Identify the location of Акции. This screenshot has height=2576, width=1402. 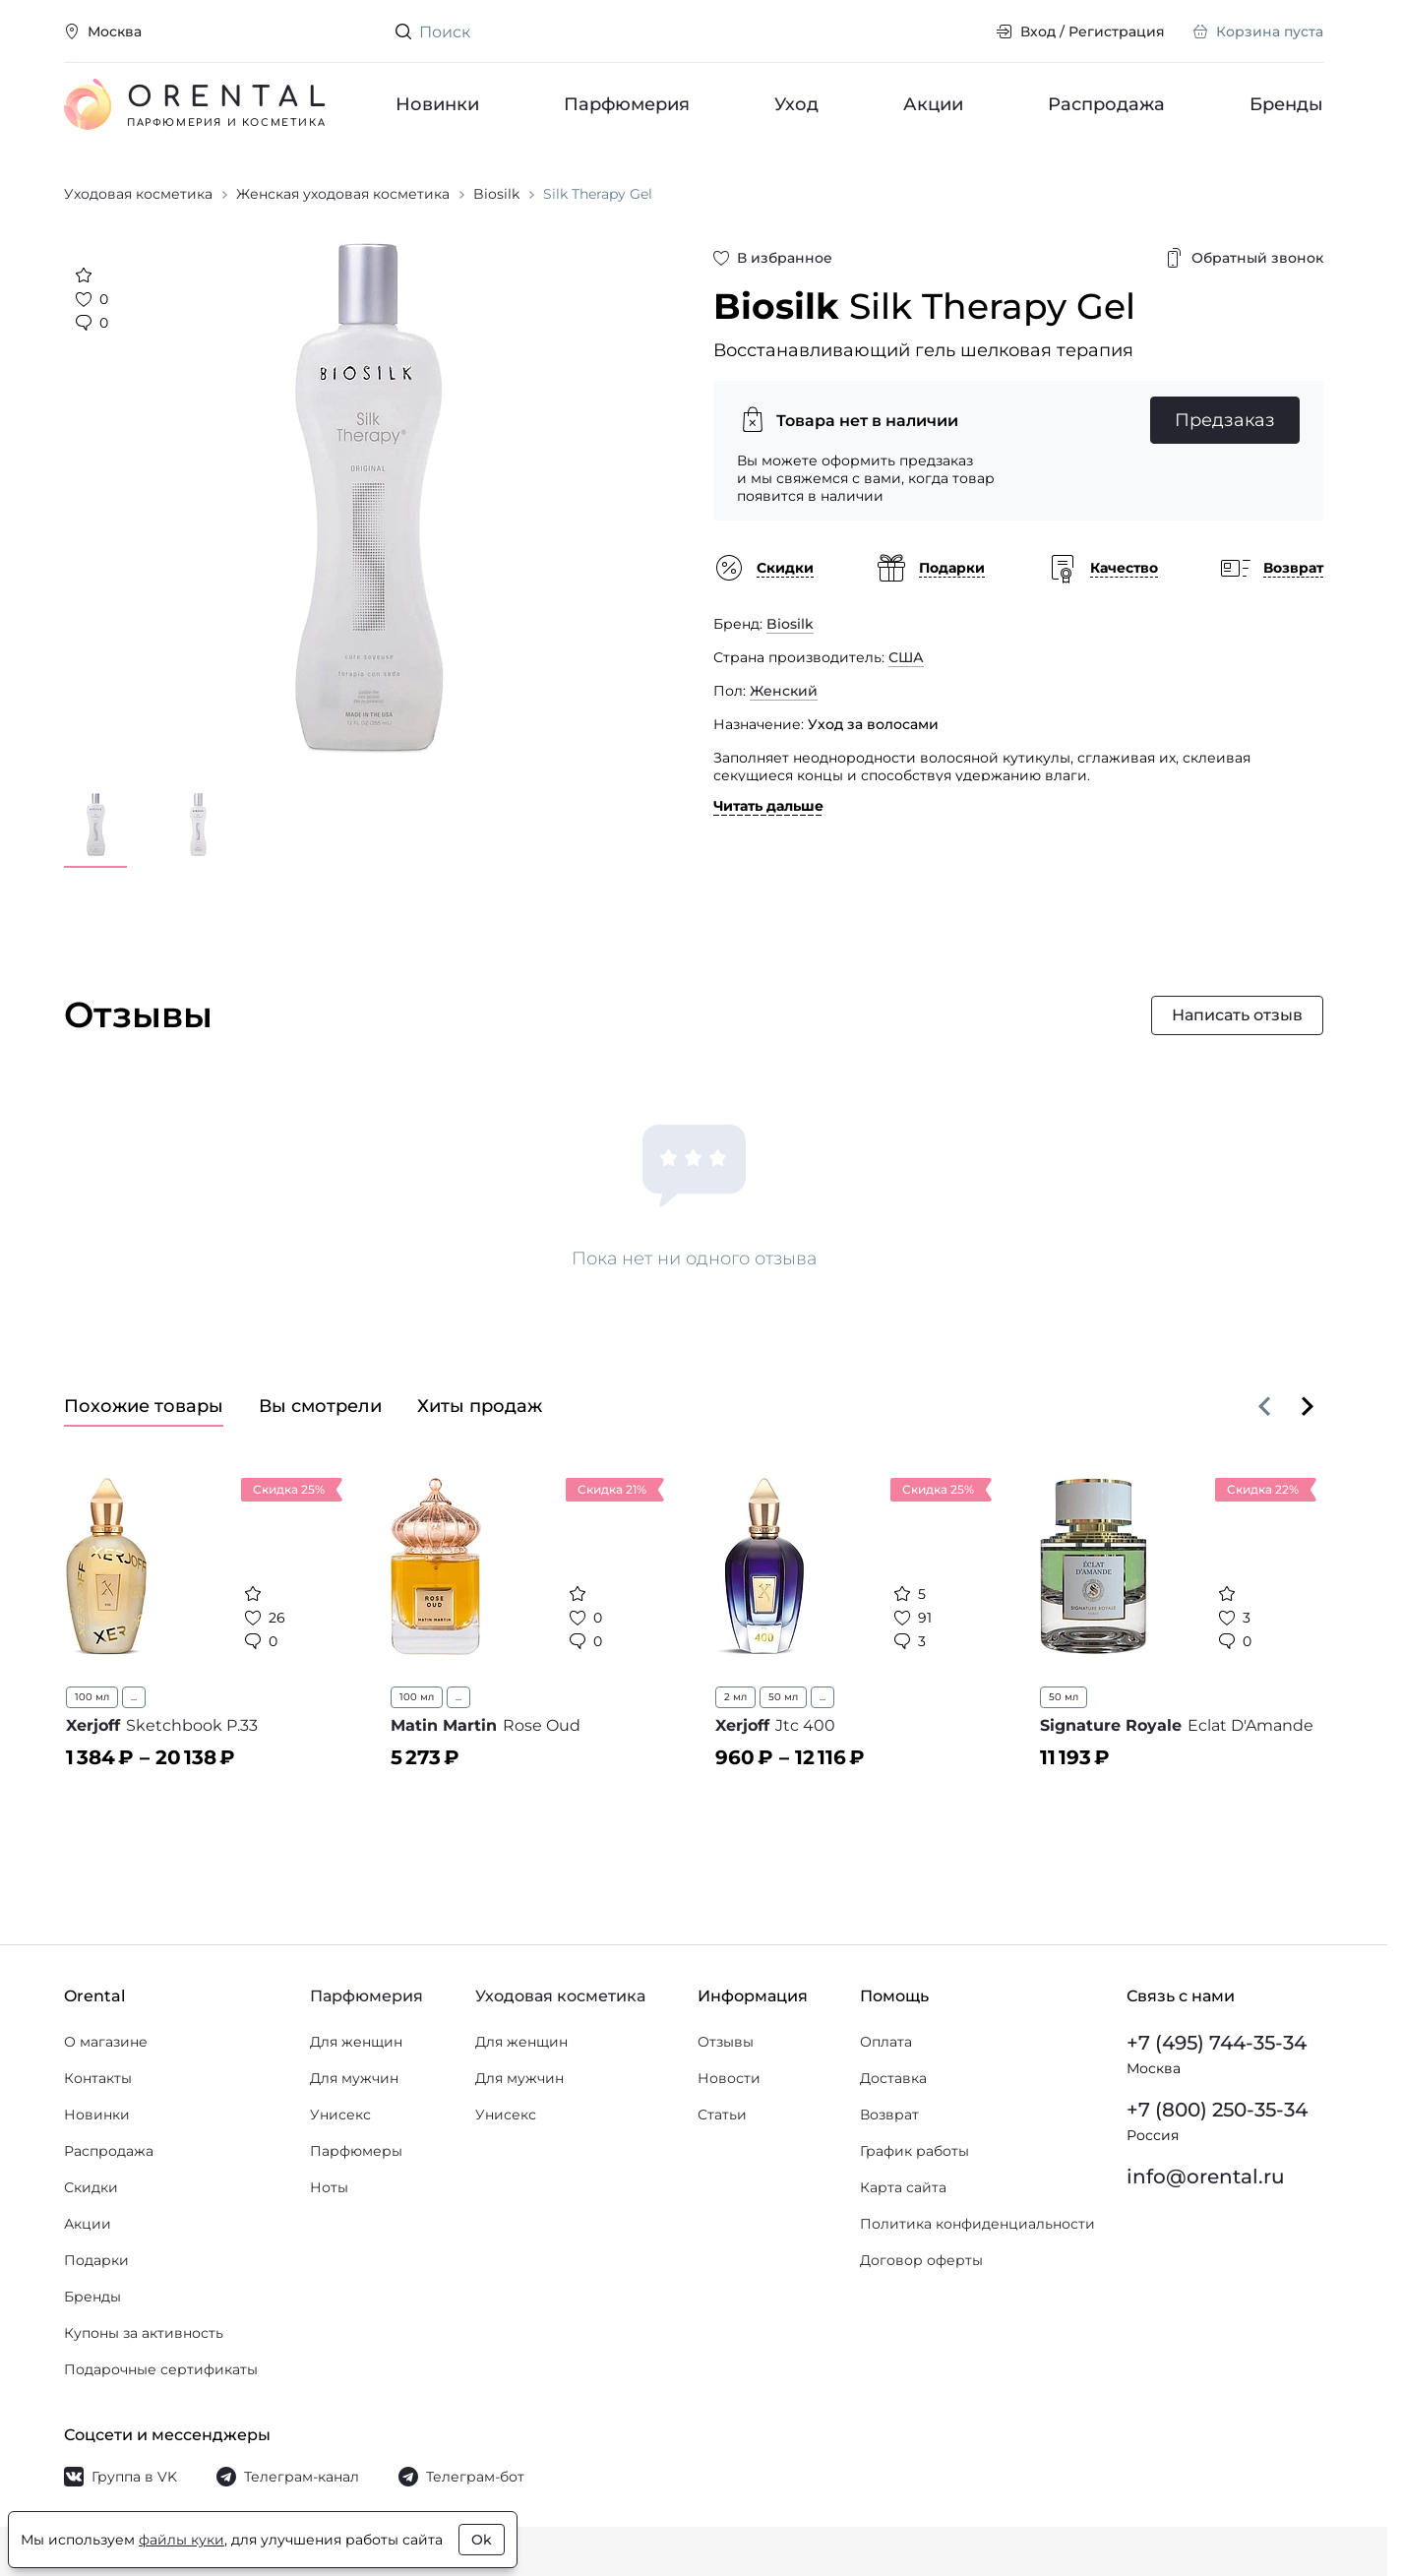
(933, 104).